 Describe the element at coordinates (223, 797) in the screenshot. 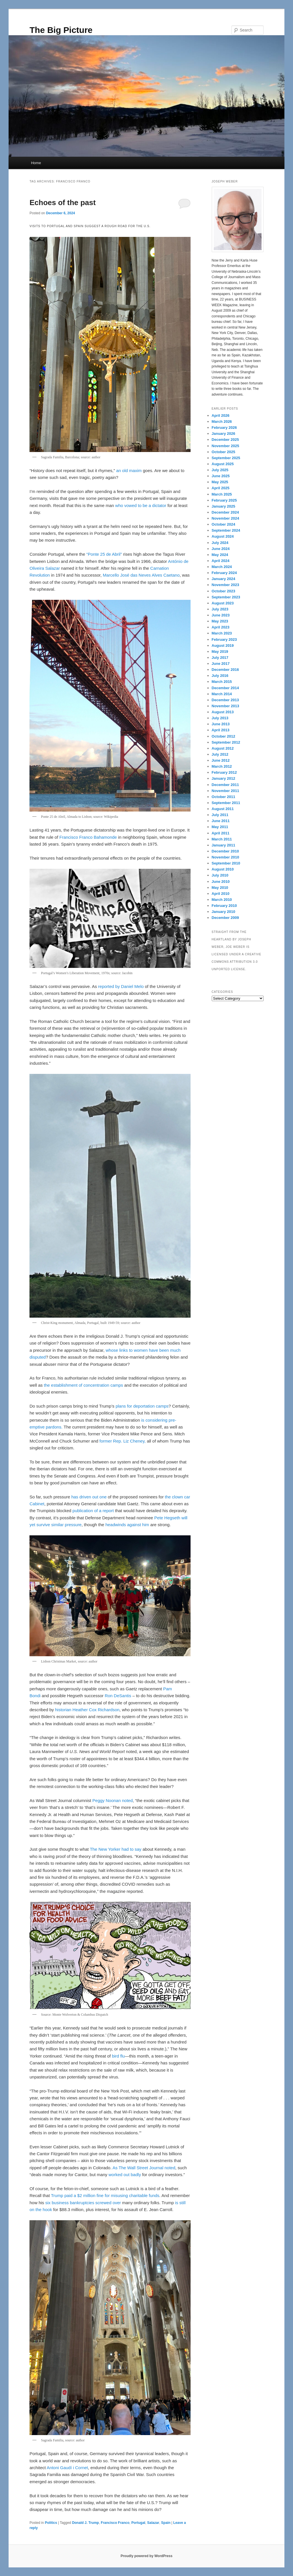

I see `October 2011` at that location.